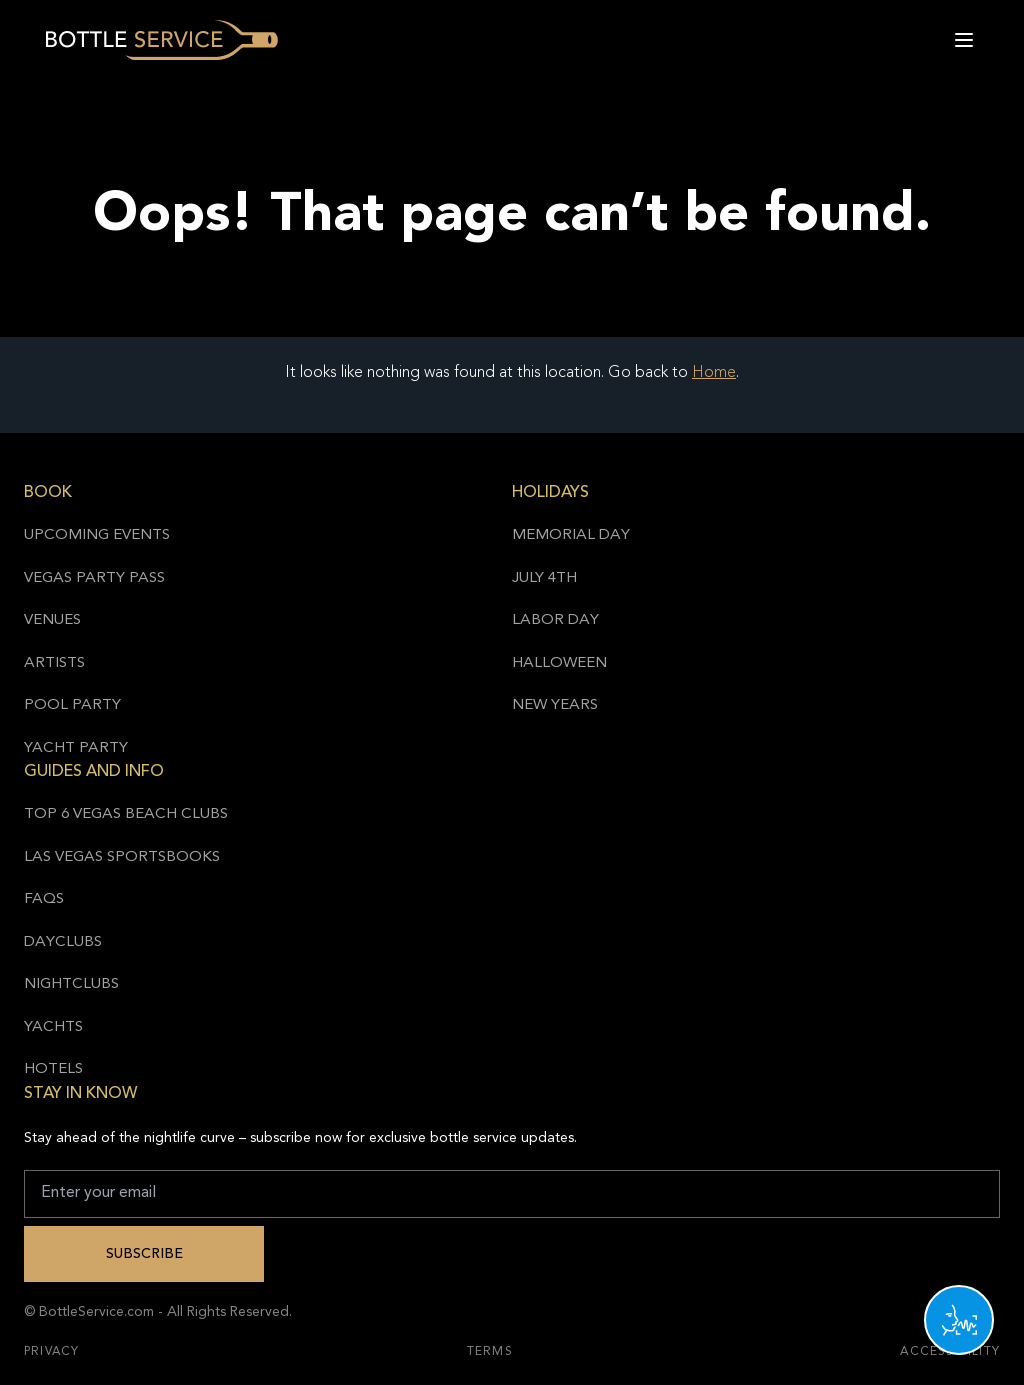  I want to click on FAQs, so click(44, 899).